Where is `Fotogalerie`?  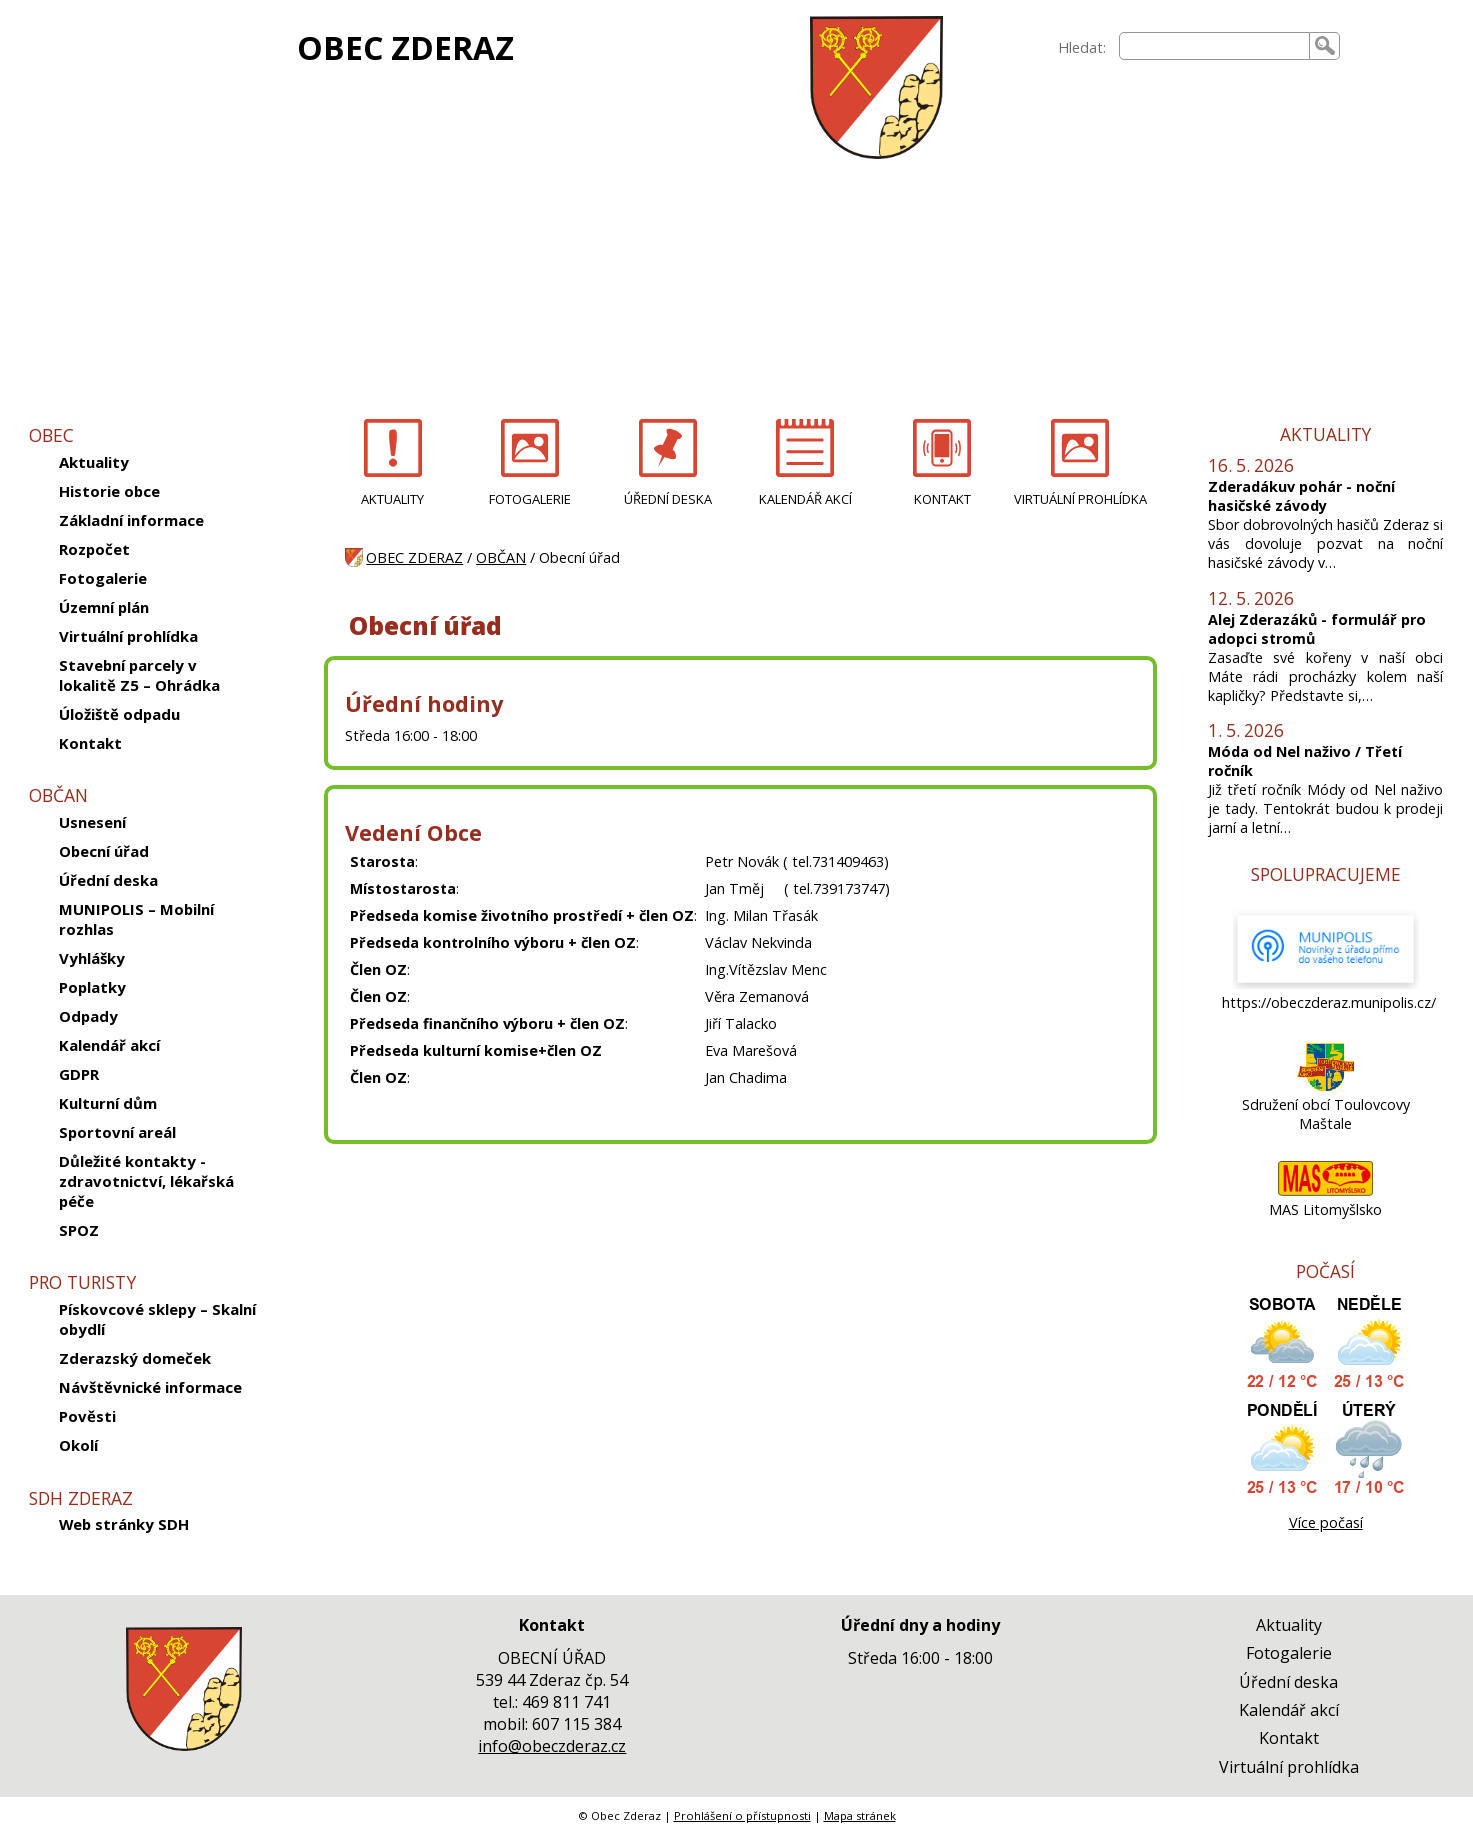 Fotogalerie is located at coordinates (103, 578).